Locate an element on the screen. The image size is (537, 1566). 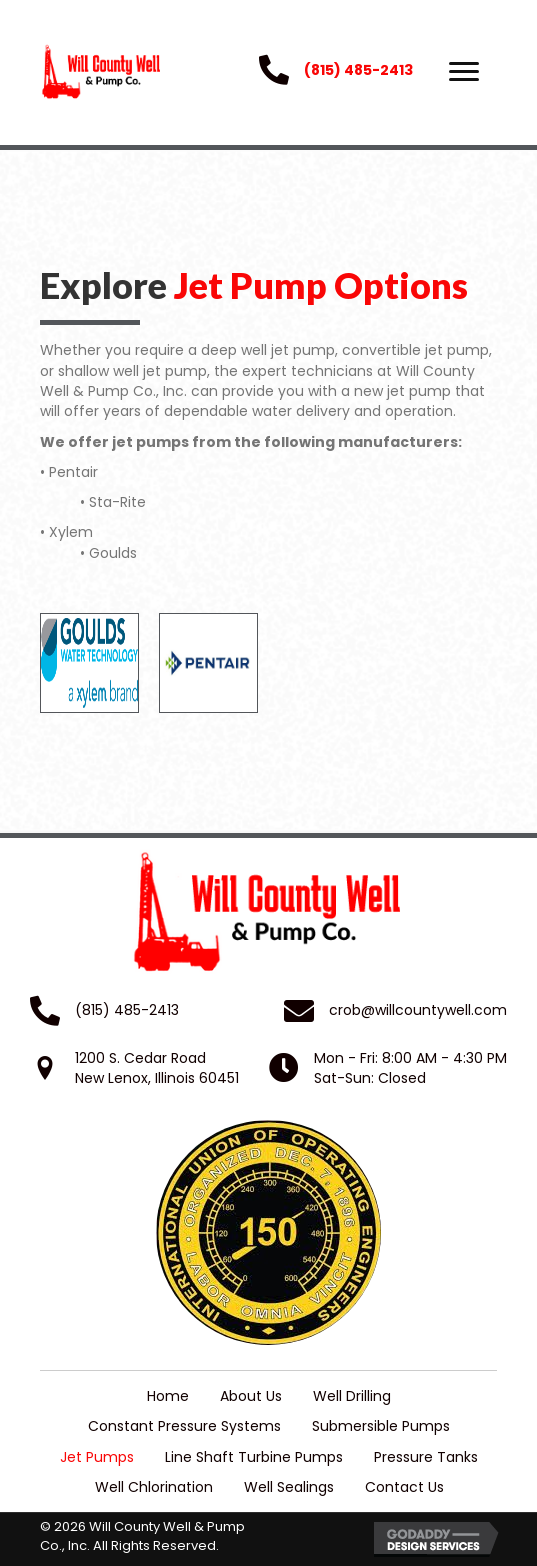
[button] is located at coordinates (464, 72).